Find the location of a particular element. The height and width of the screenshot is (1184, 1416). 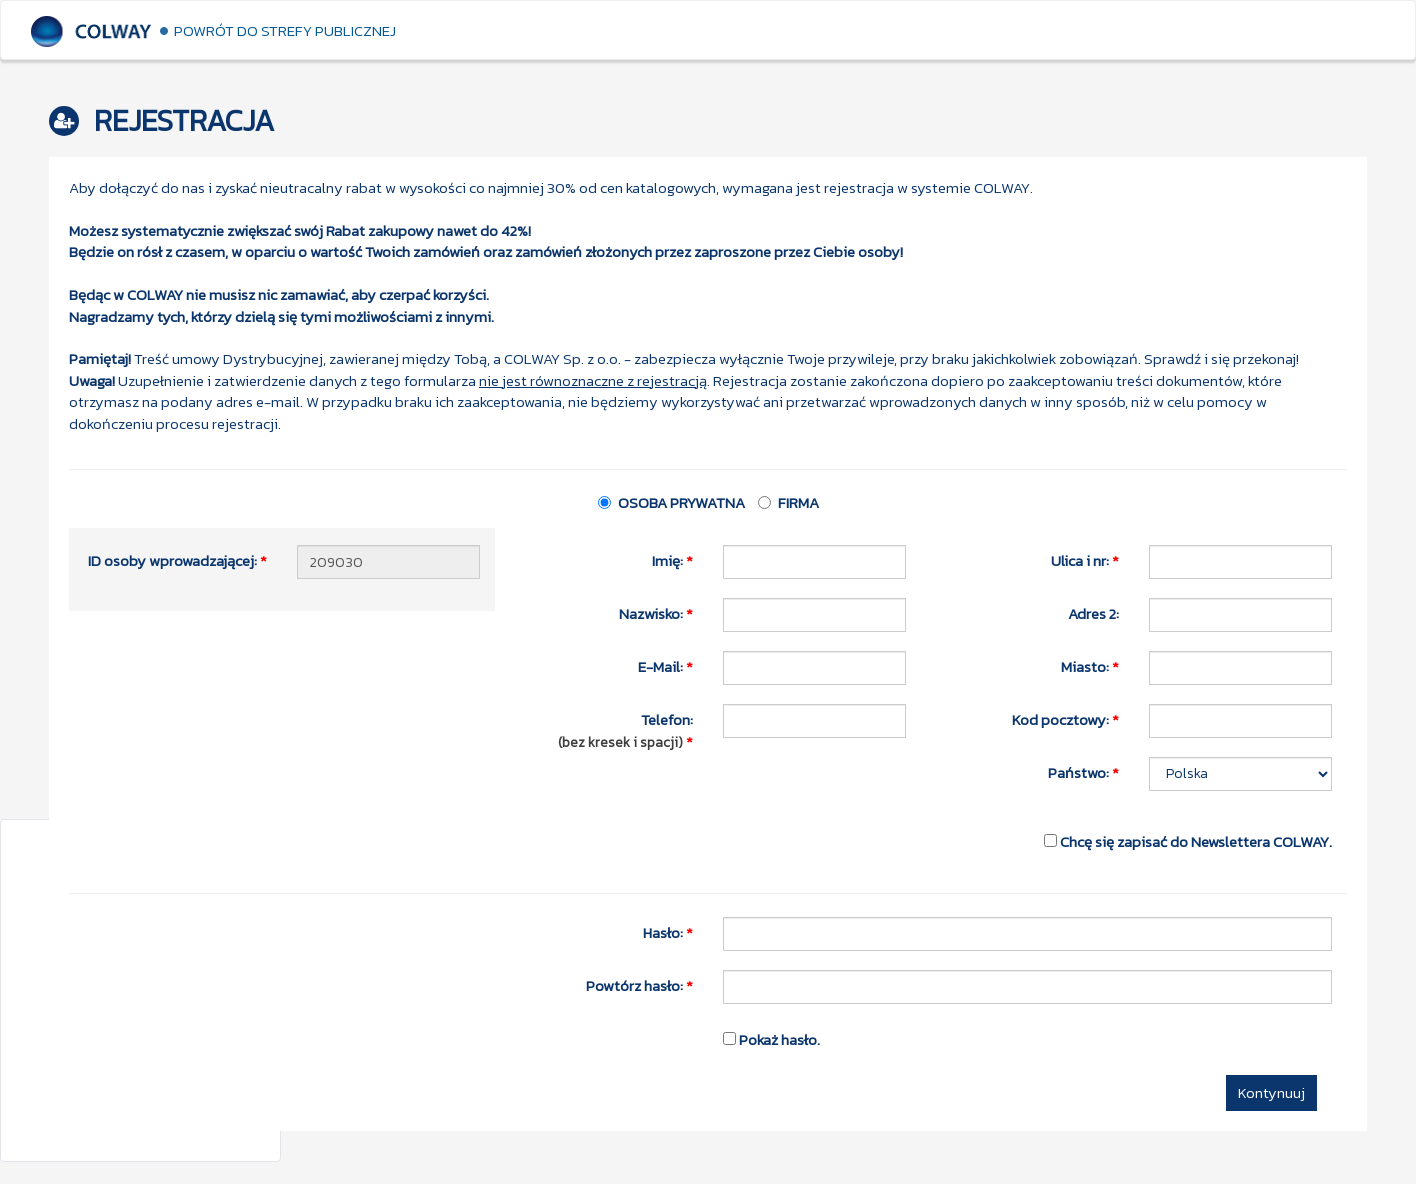

Powtórz hasło: is located at coordinates (639, 985).